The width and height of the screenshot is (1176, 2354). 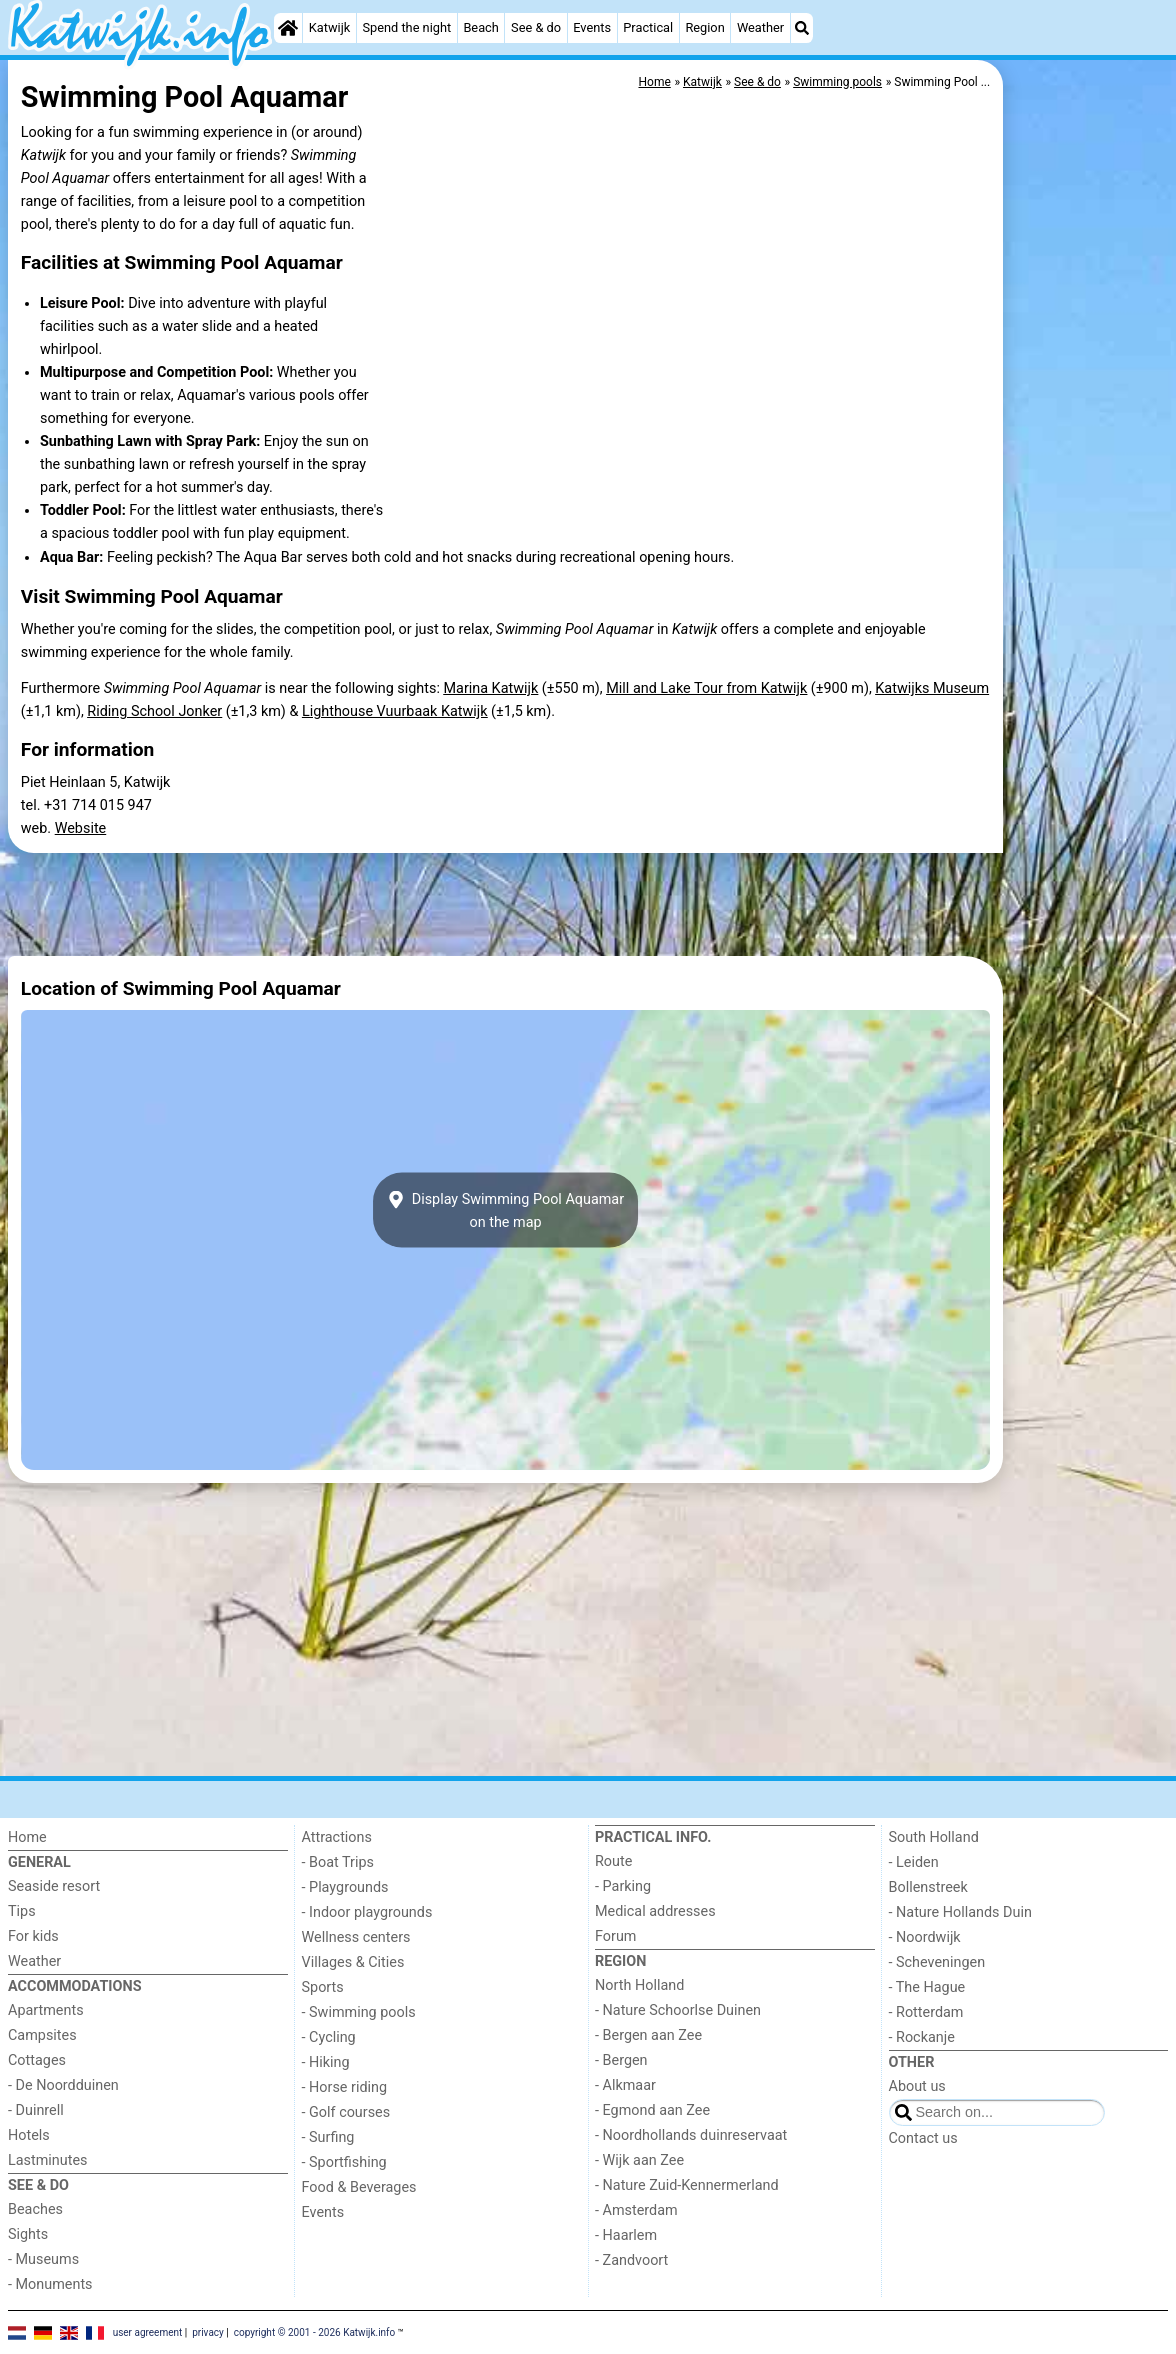 What do you see at coordinates (337, 1837) in the screenshot?
I see `Attractions` at bounding box center [337, 1837].